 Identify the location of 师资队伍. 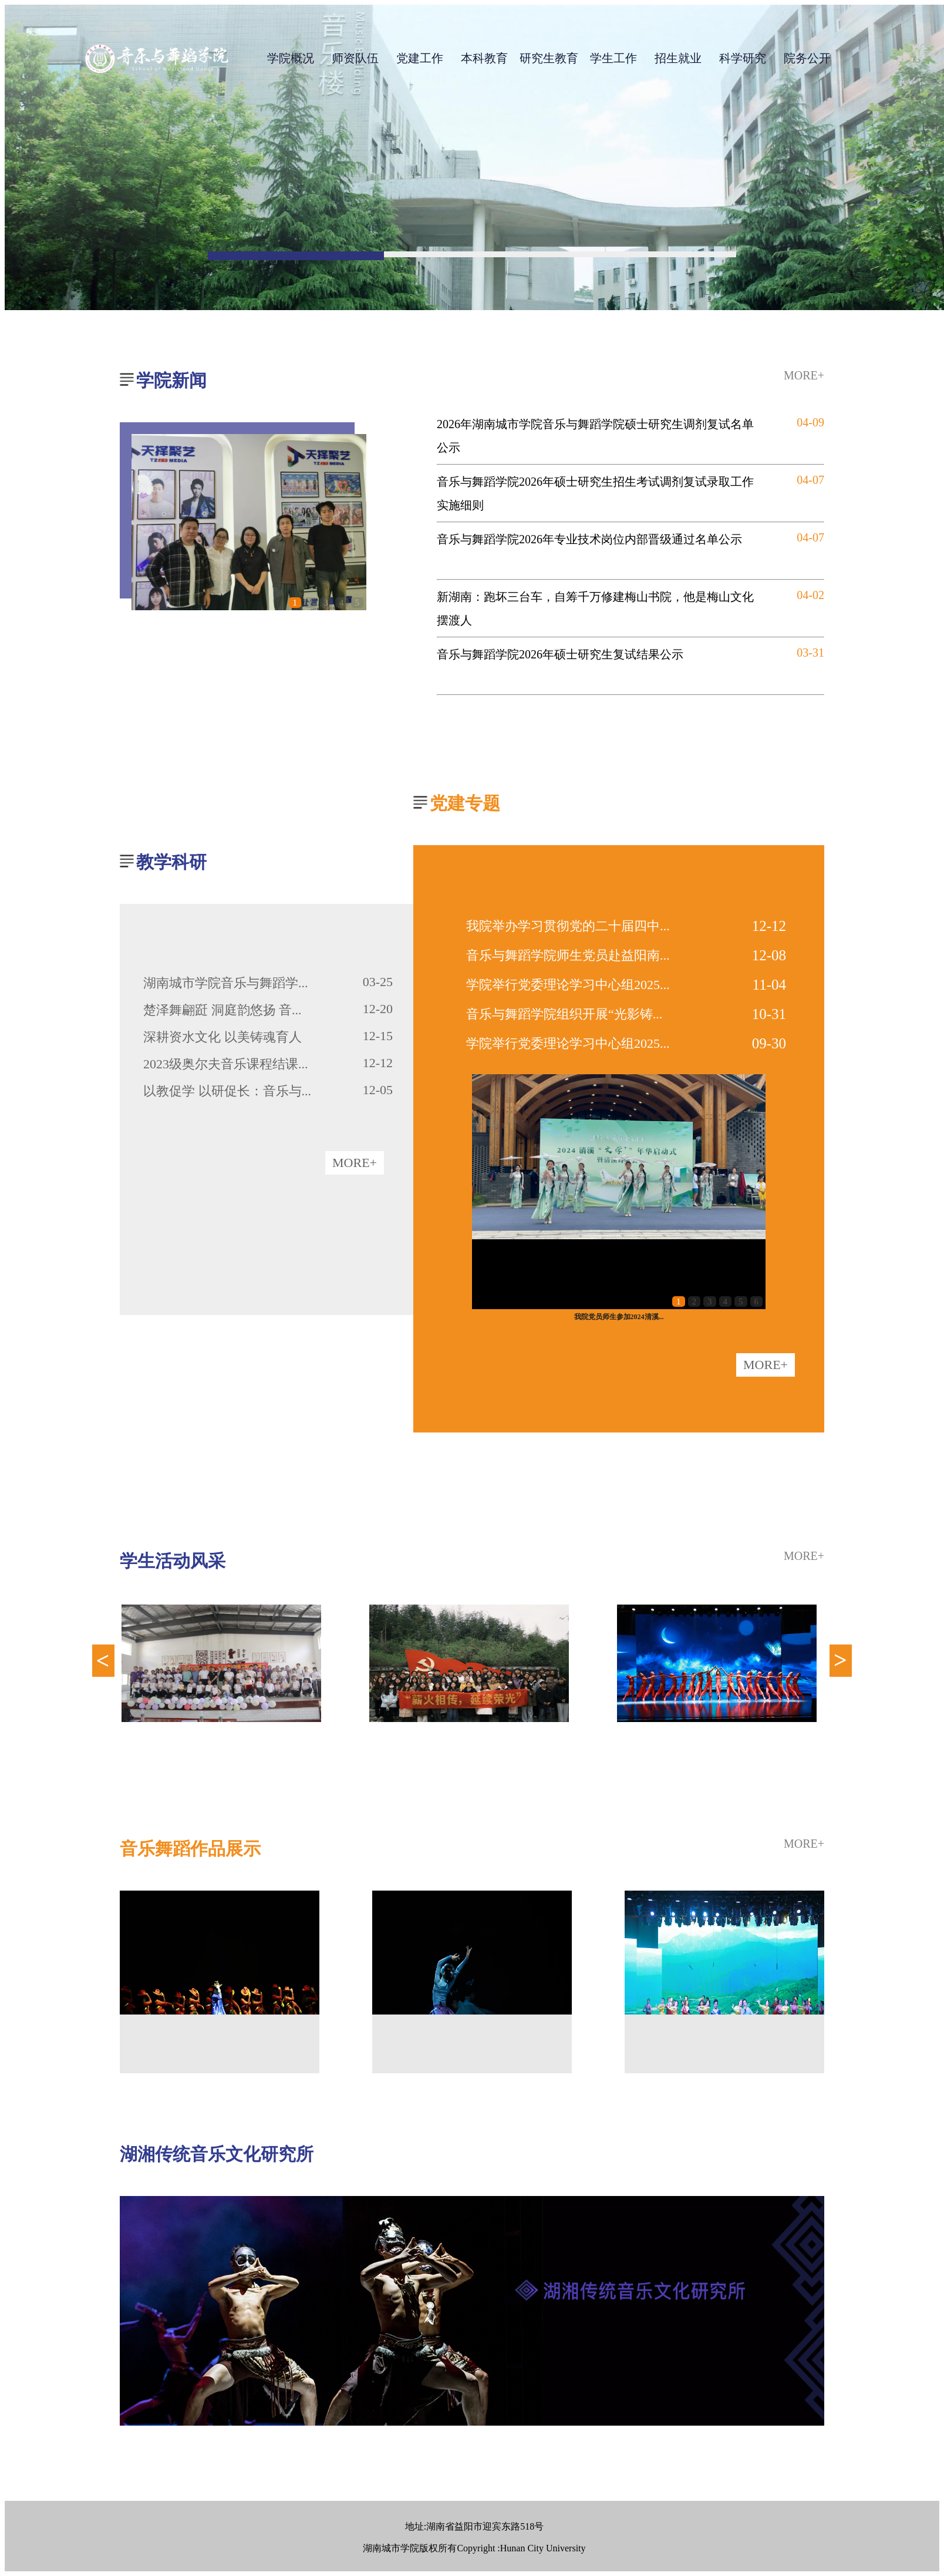
(355, 58).